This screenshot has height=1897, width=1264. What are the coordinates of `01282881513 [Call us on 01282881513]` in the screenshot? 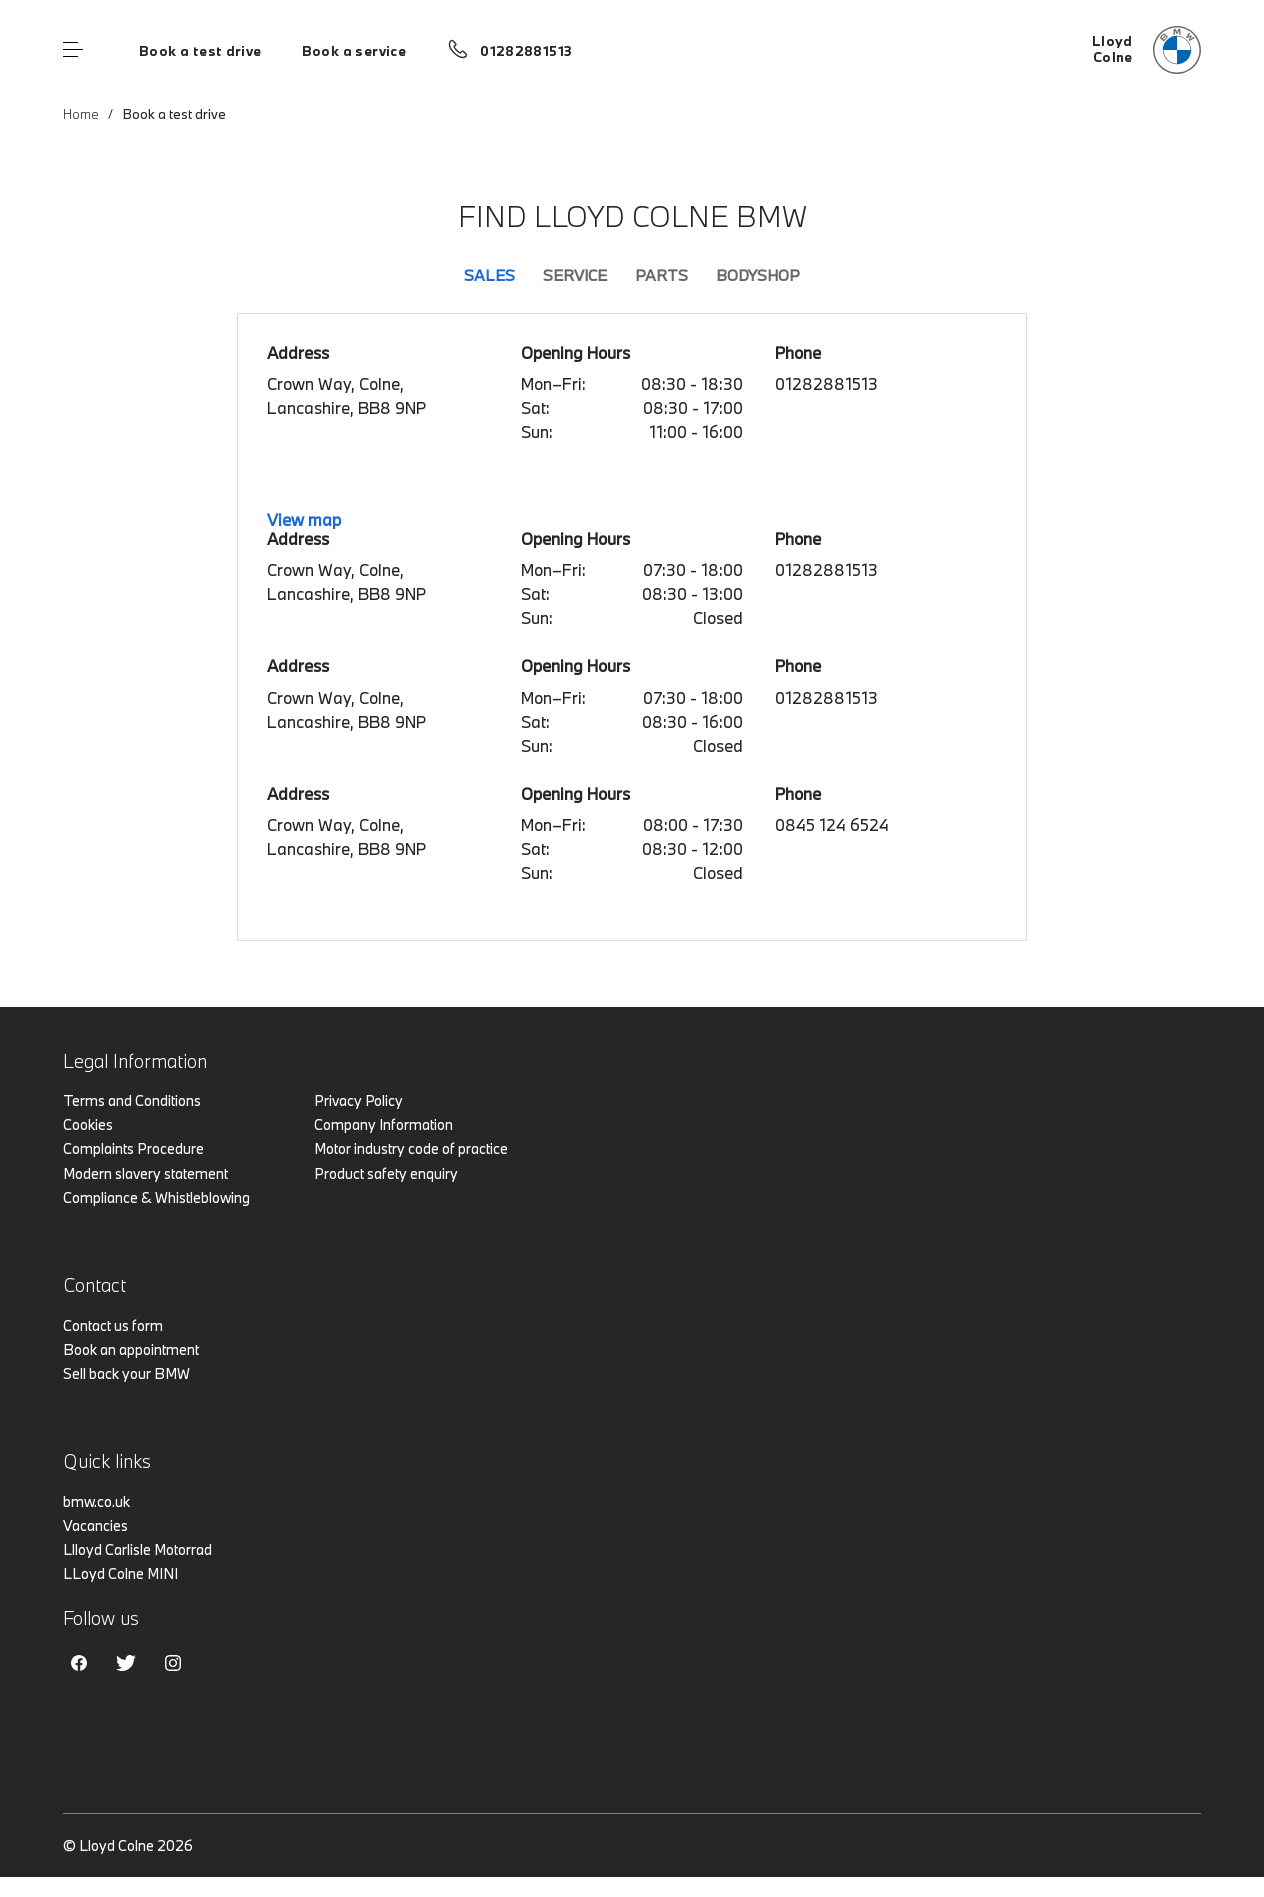 It's located at (526, 51).